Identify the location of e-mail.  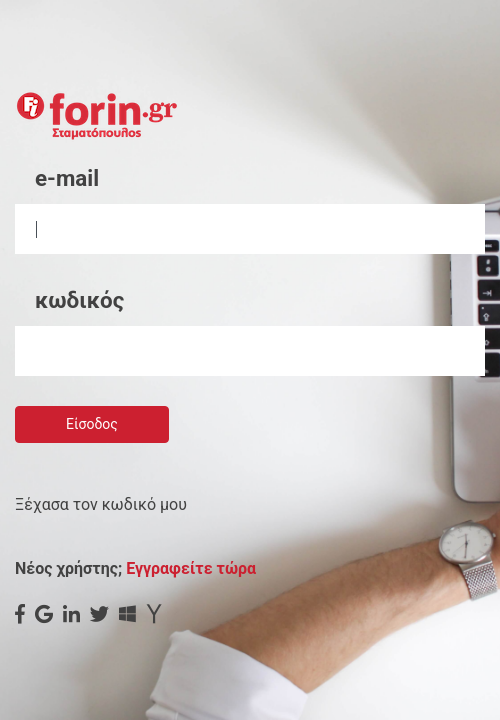
(67, 178).